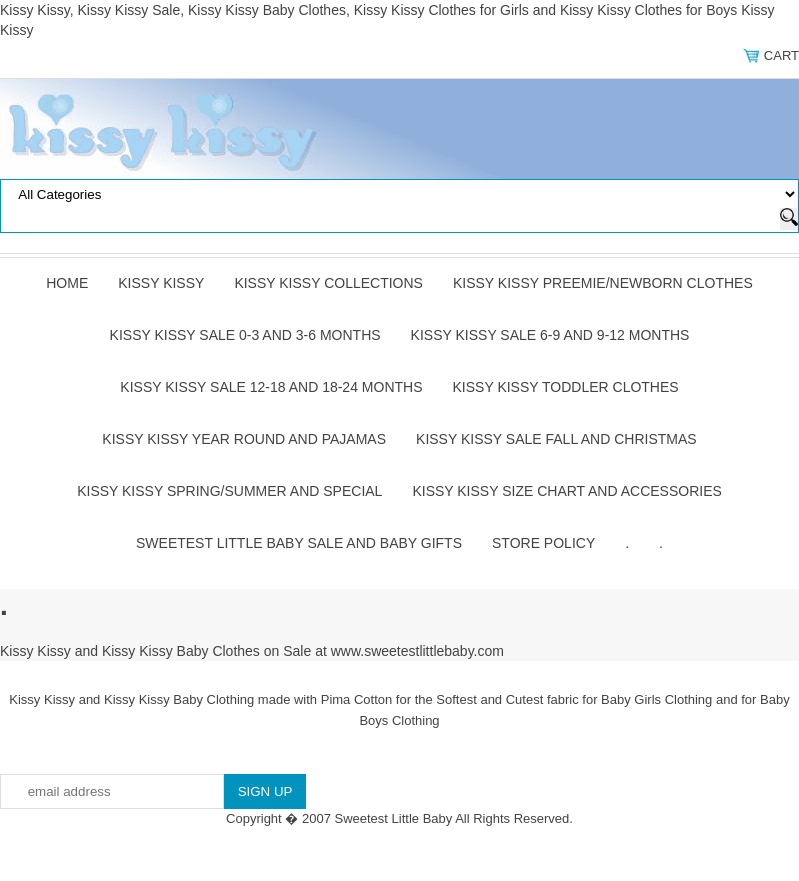 The height and width of the screenshot is (881, 799). Describe the element at coordinates (603, 283) in the screenshot. I see `Kissy Kissy Preemie/Newborn Clothes` at that location.